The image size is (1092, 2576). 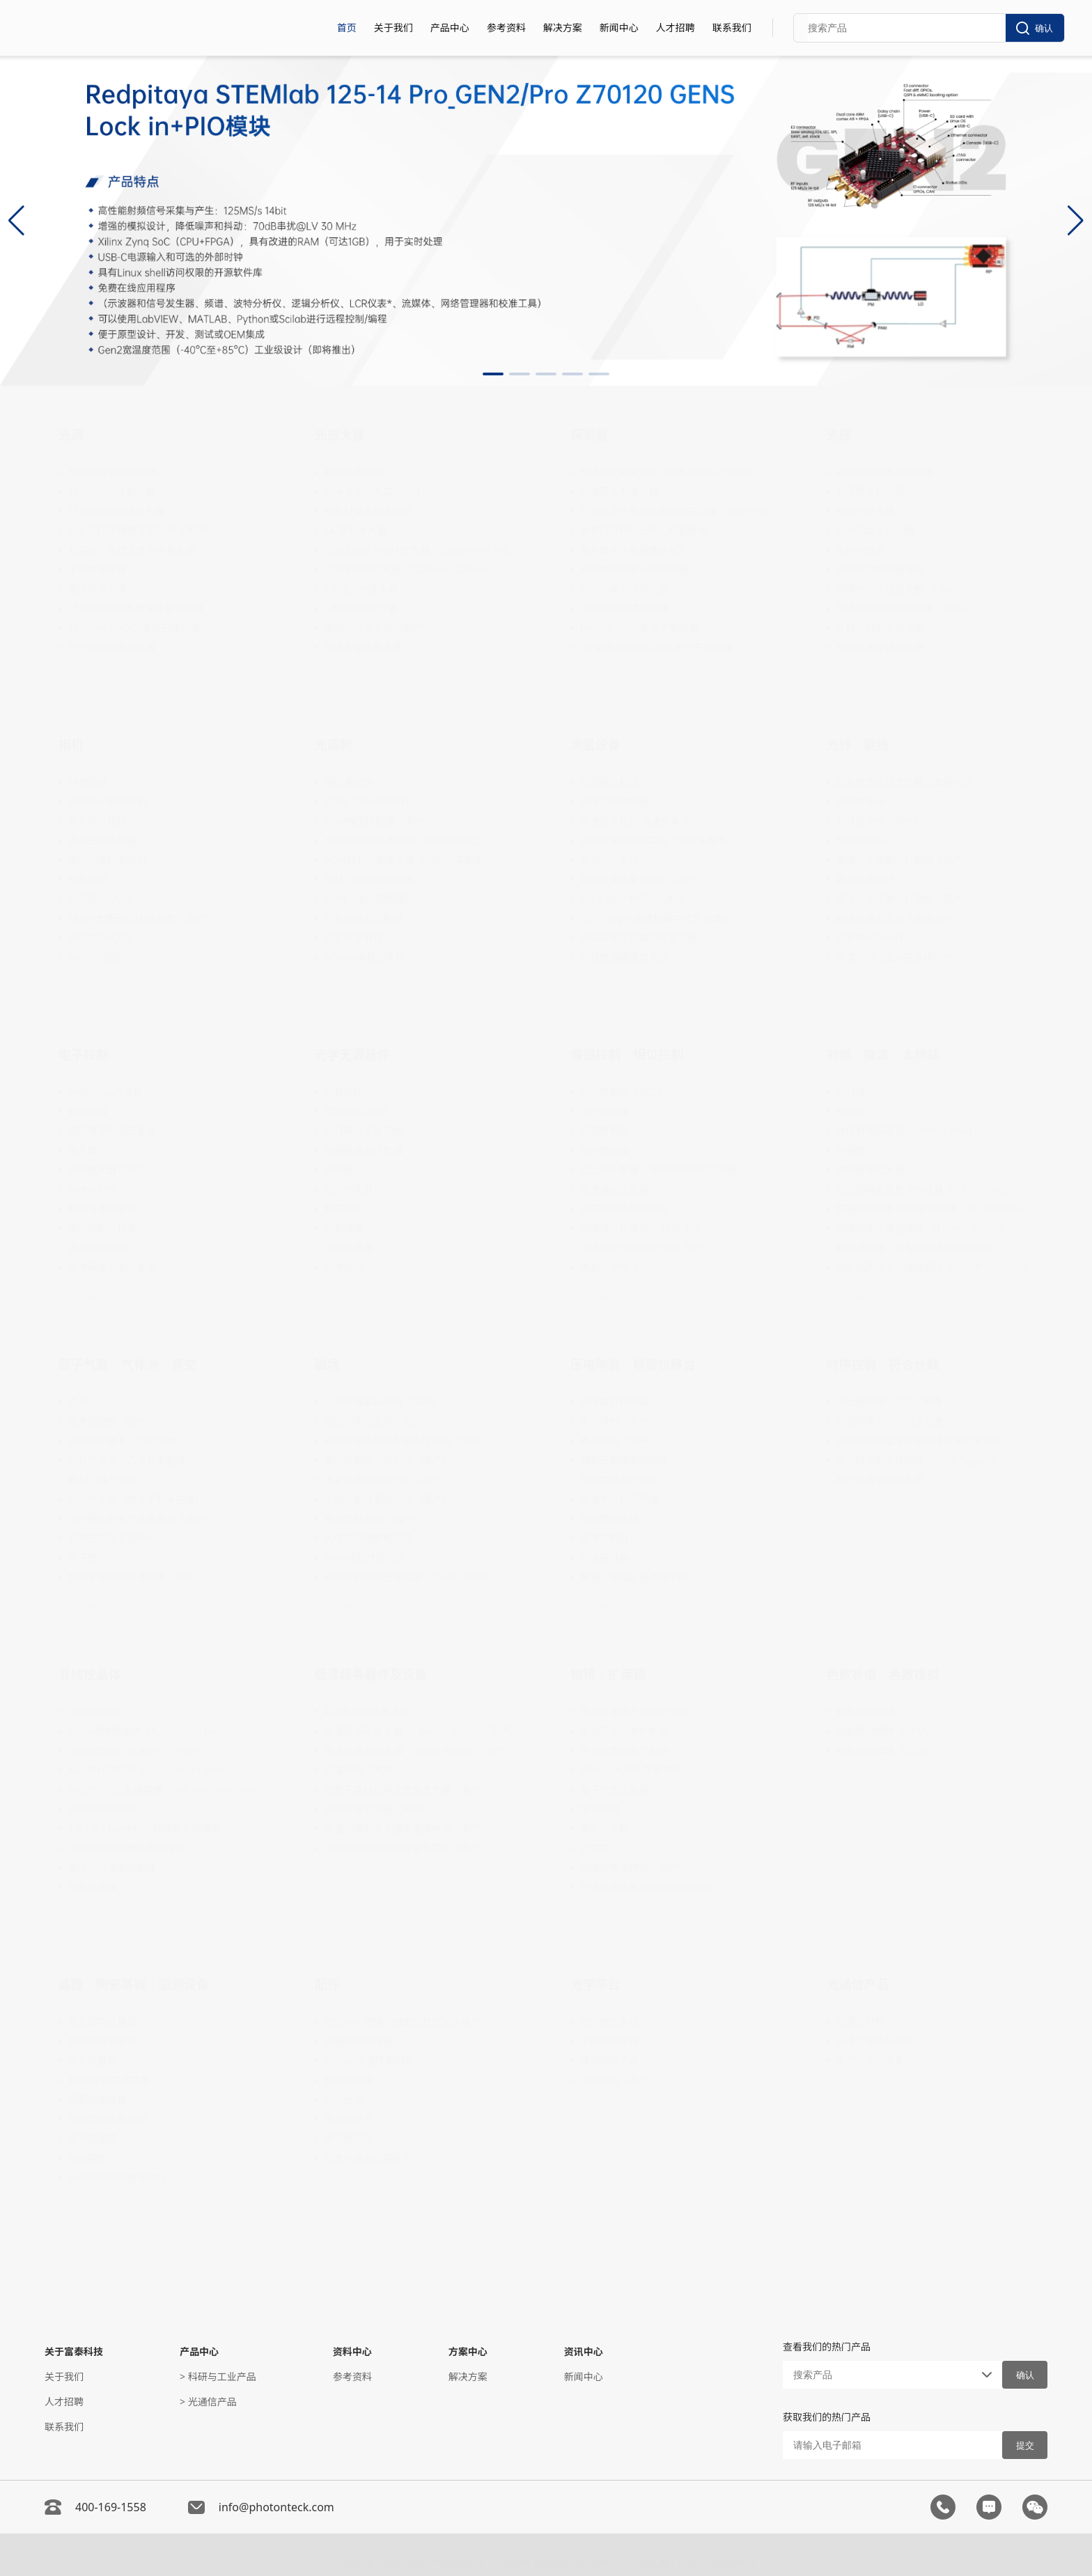 What do you see at coordinates (604, 1557) in the screenshot?
I see `压电夹持器` at bounding box center [604, 1557].